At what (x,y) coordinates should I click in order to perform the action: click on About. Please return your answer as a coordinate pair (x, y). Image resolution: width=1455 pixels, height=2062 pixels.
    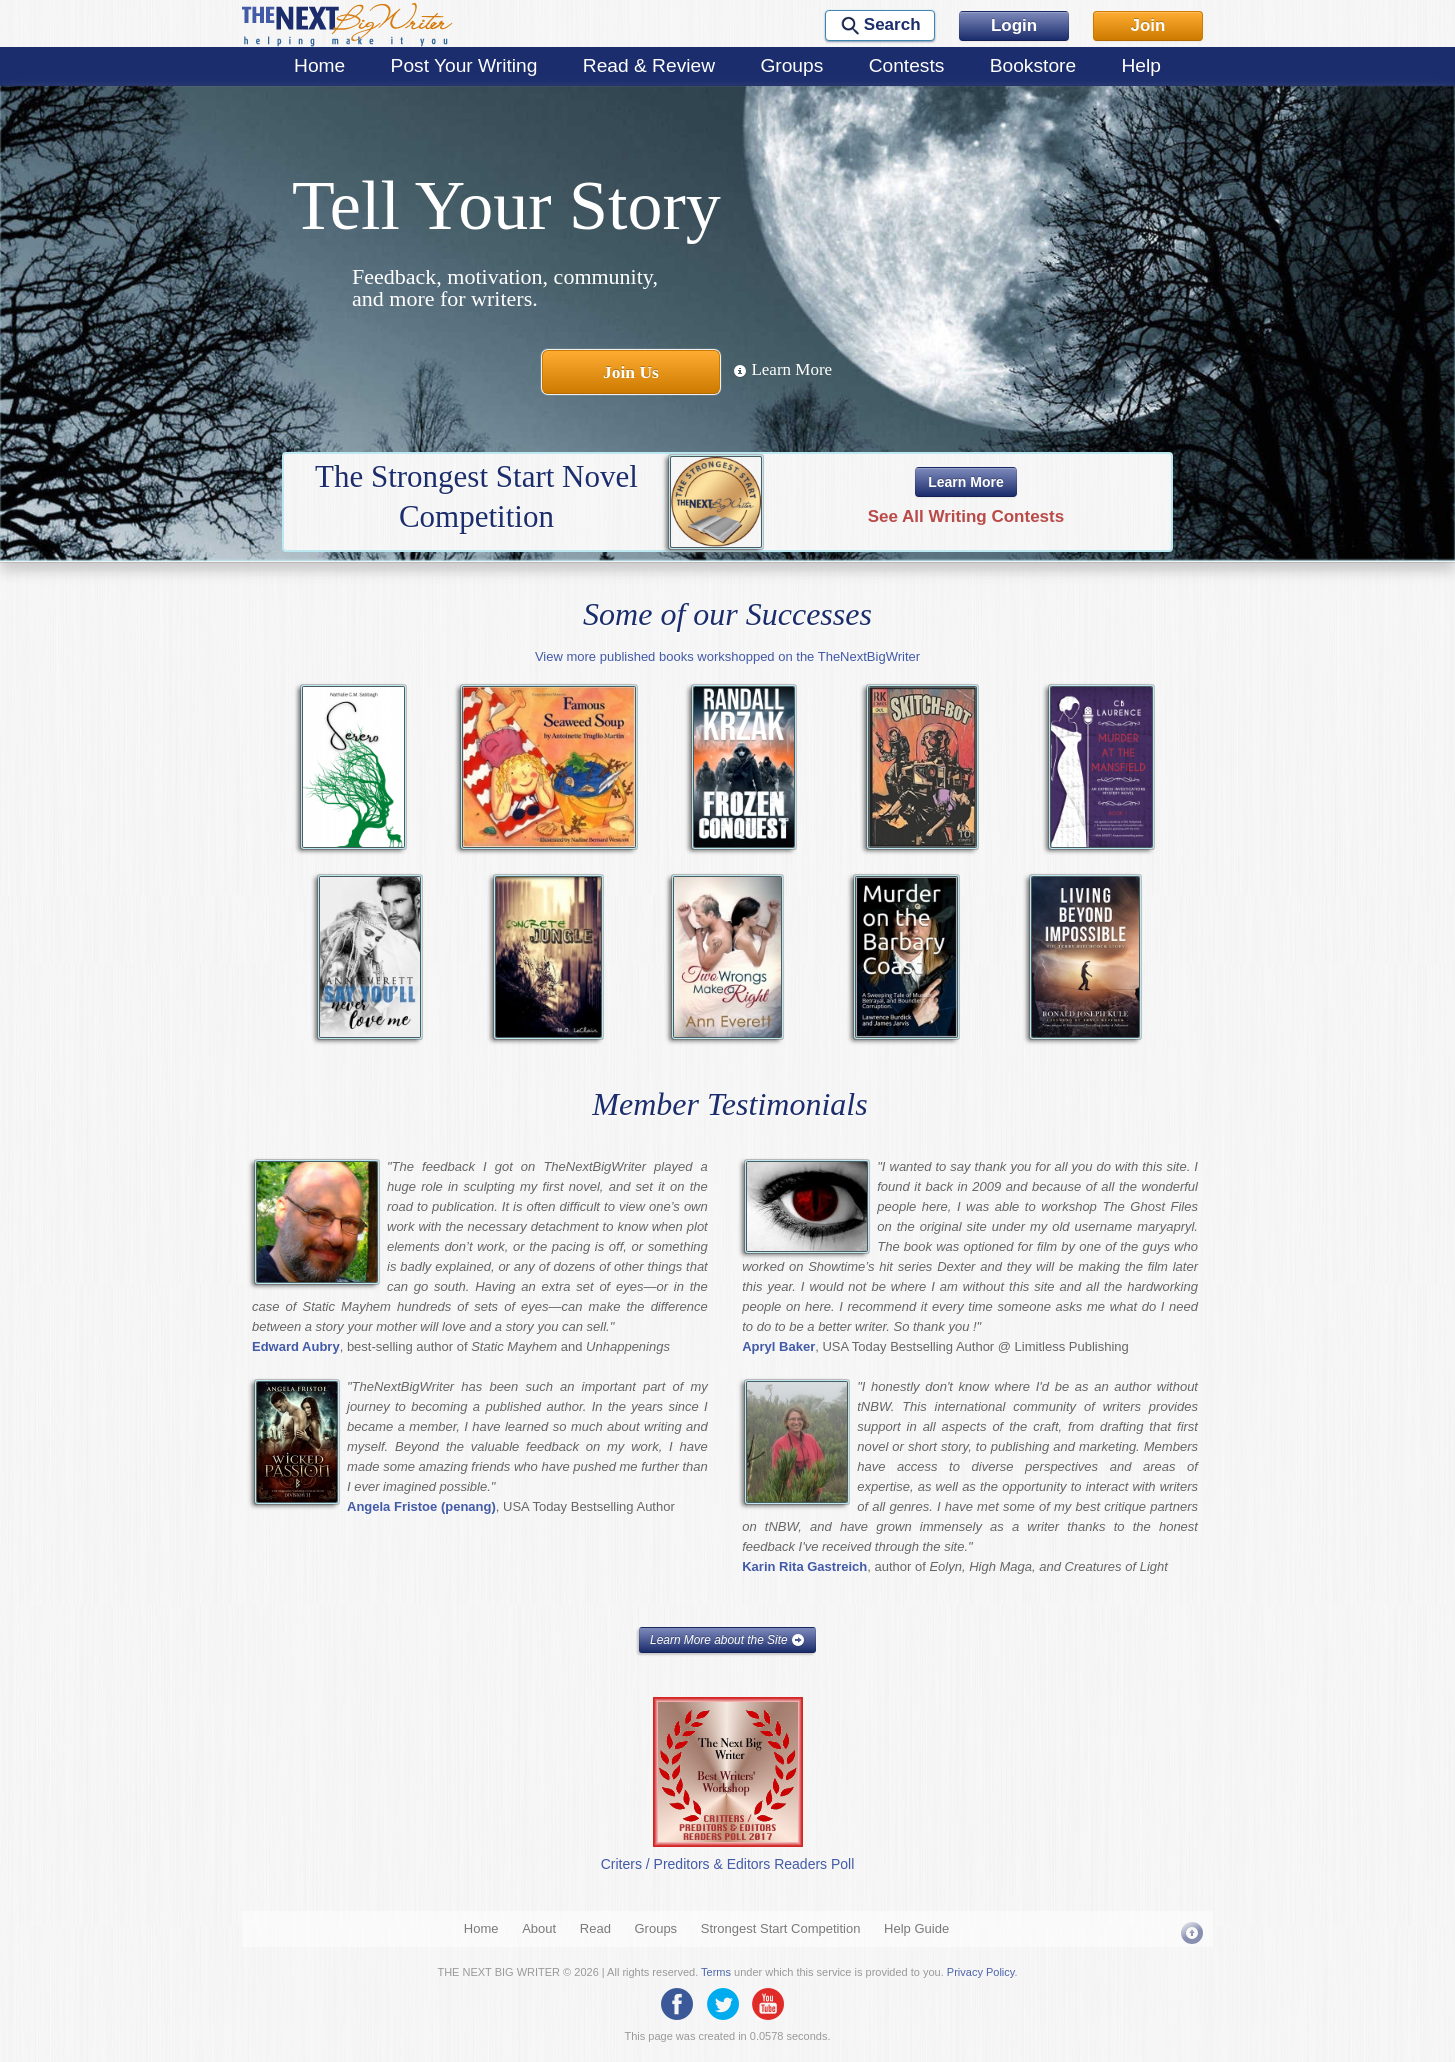
    Looking at the image, I should click on (539, 1928).